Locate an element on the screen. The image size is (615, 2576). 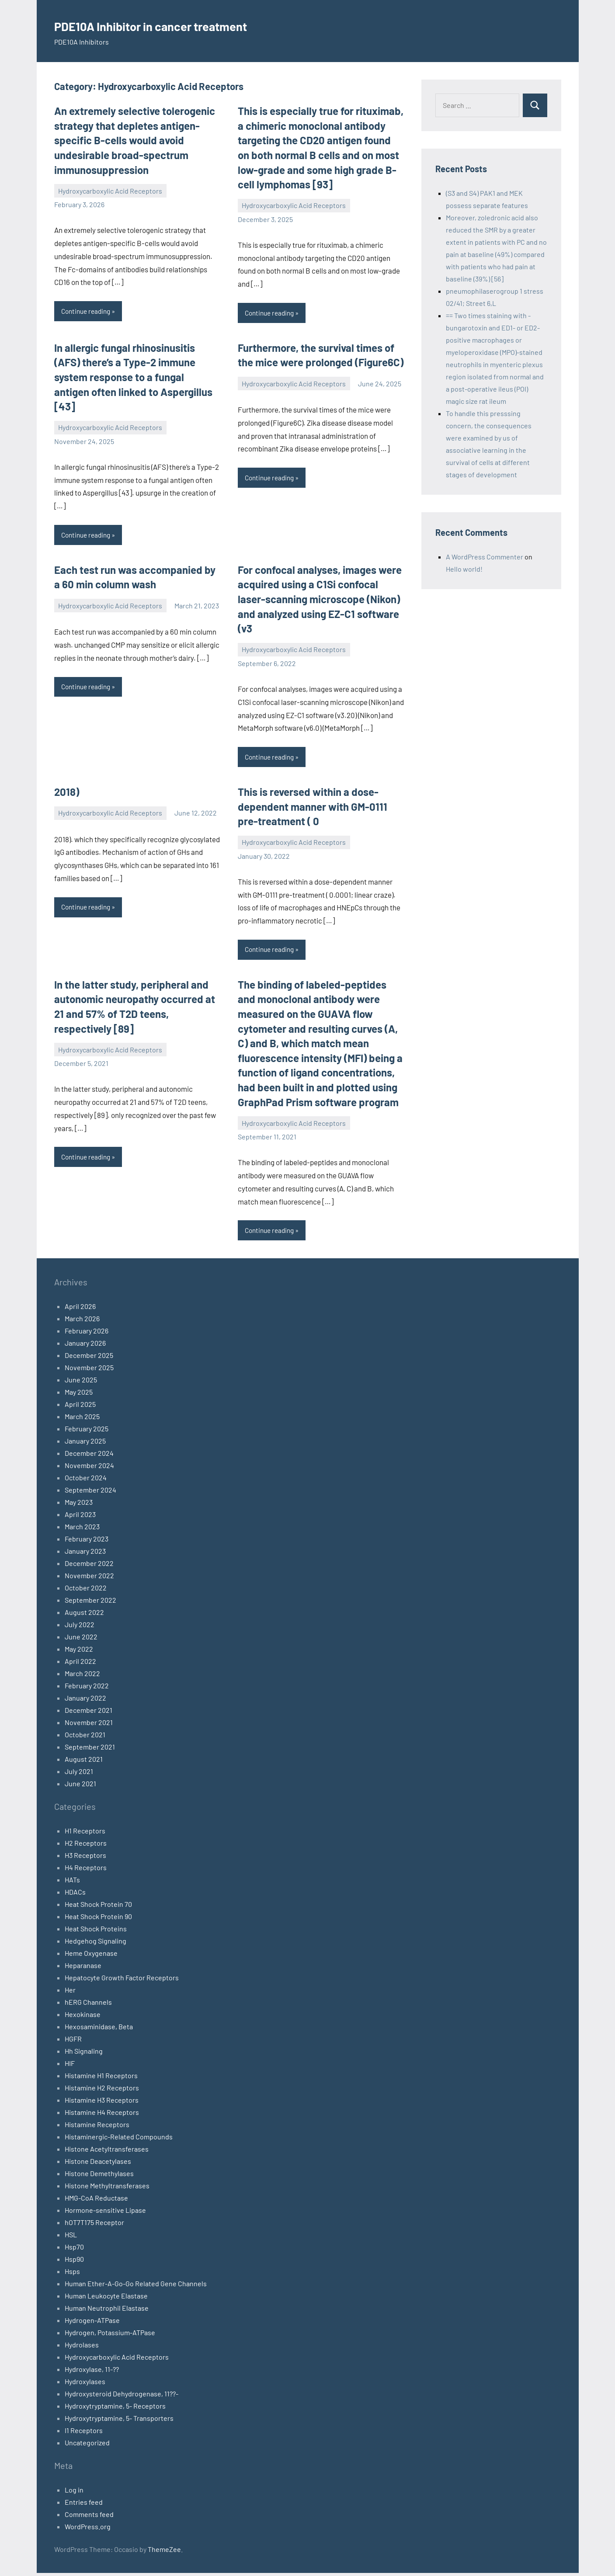
December 2022 is located at coordinates (89, 1566).